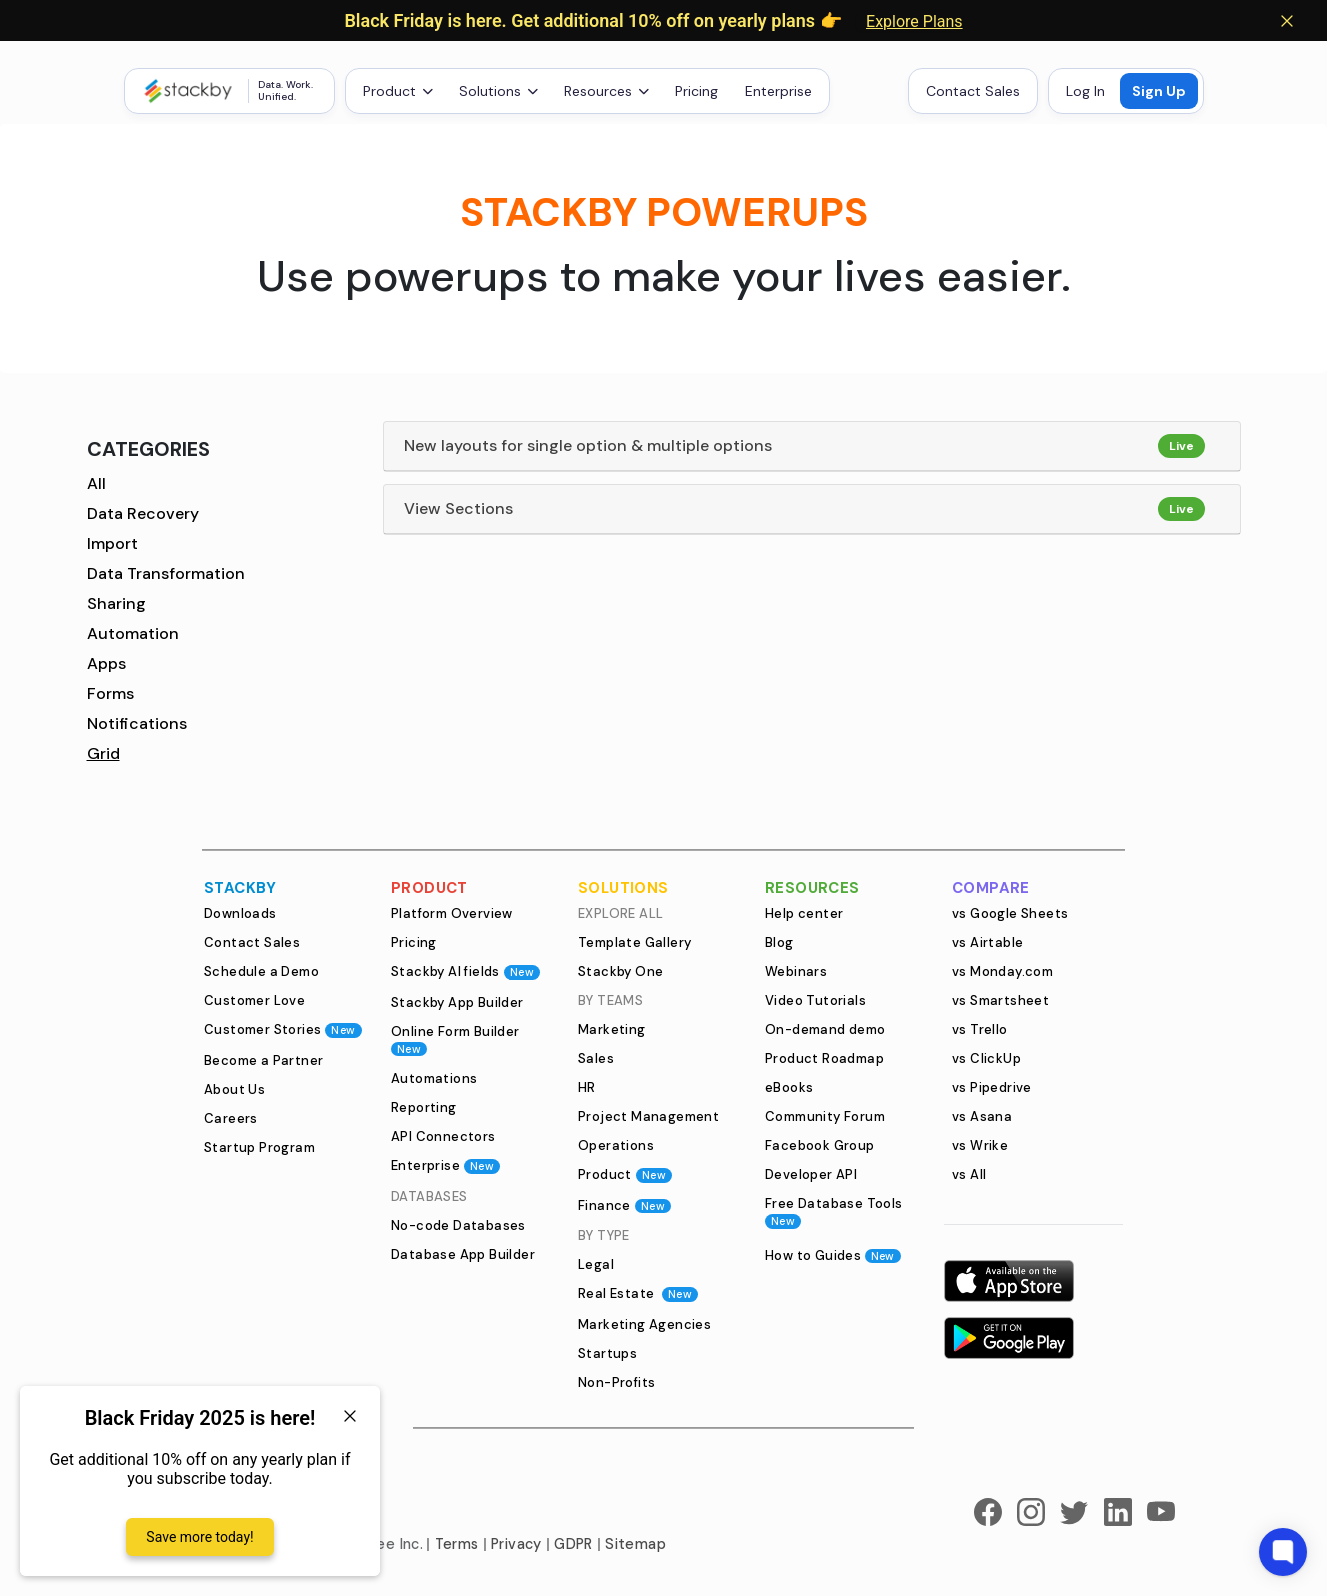 The width and height of the screenshot is (1327, 1596). I want to click on vs Pipedrive, so click(992, 1087).